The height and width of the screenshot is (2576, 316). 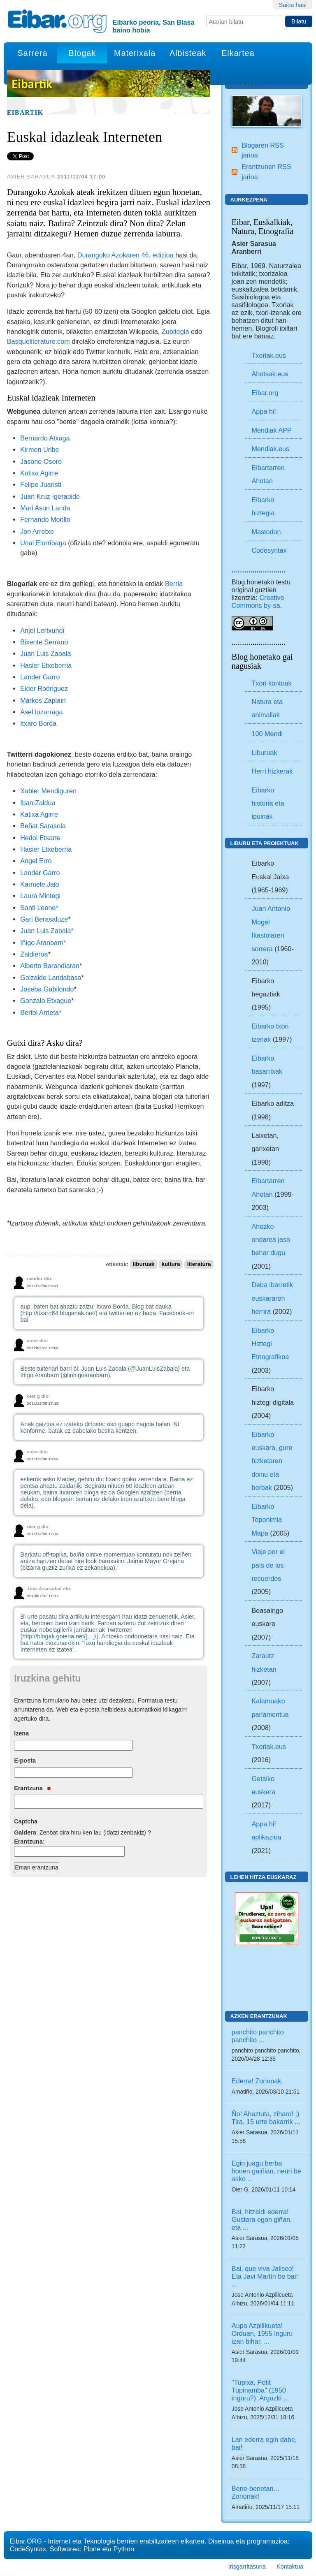 What do you see at coordinates (171, 1264) in the screenshot?
I see `kultura` at bounding box center [171, 1264].